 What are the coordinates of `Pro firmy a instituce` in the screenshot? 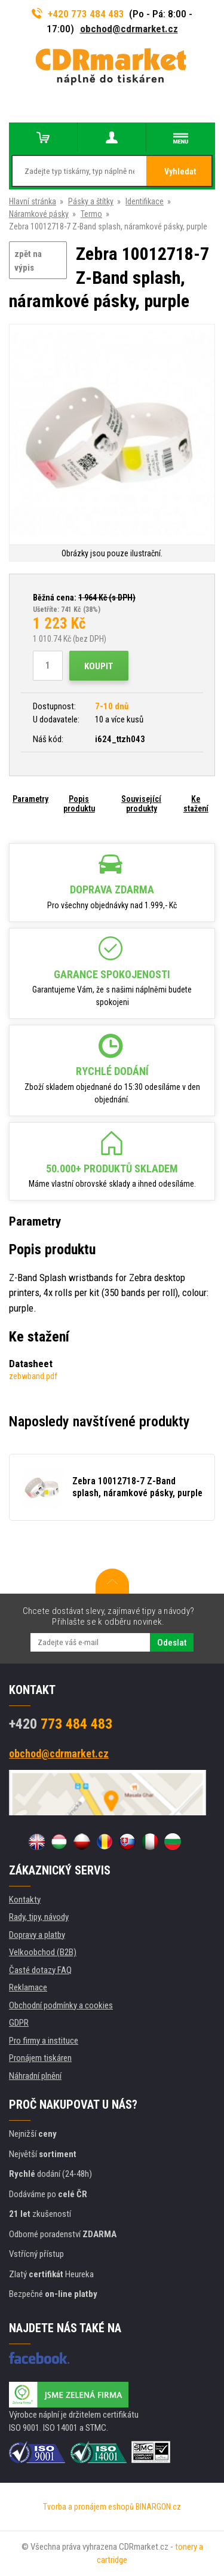 It's located at (43, 2040).